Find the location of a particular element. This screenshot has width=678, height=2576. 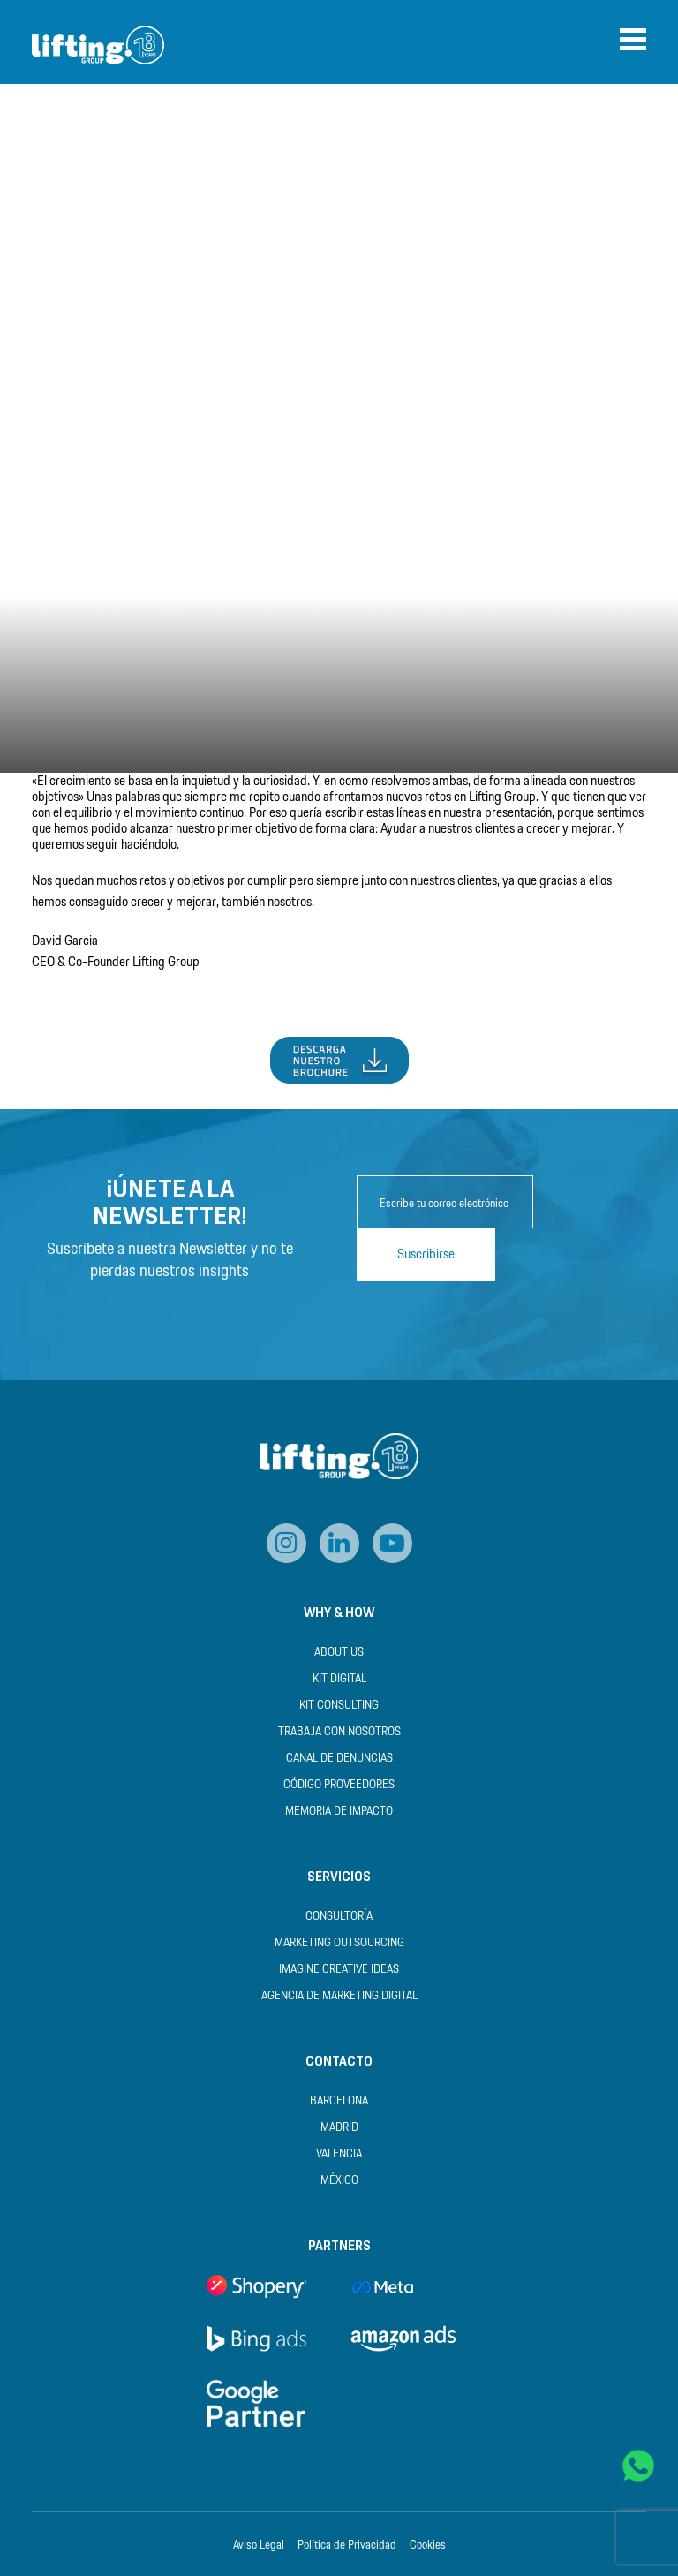

Trabaja con nosotros is located at coordinates (339, 1732).